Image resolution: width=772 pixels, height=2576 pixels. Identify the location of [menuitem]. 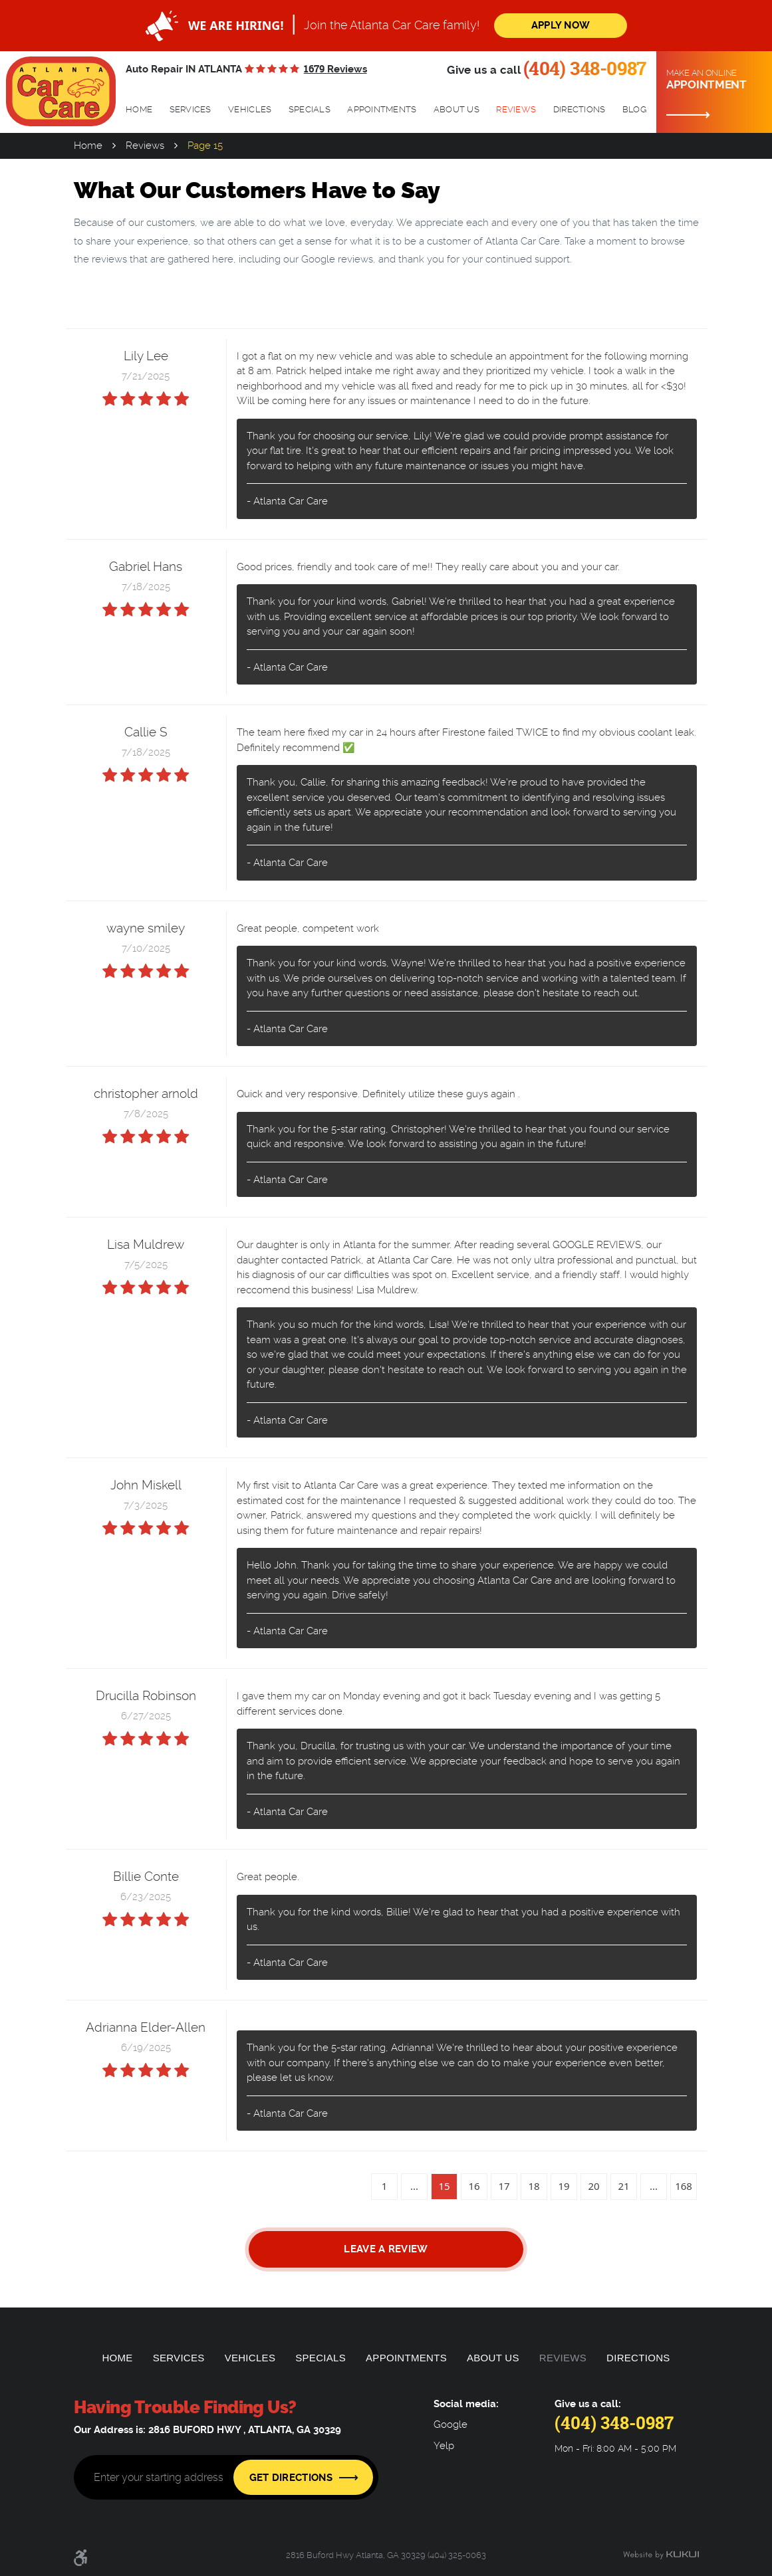
(139, 109).